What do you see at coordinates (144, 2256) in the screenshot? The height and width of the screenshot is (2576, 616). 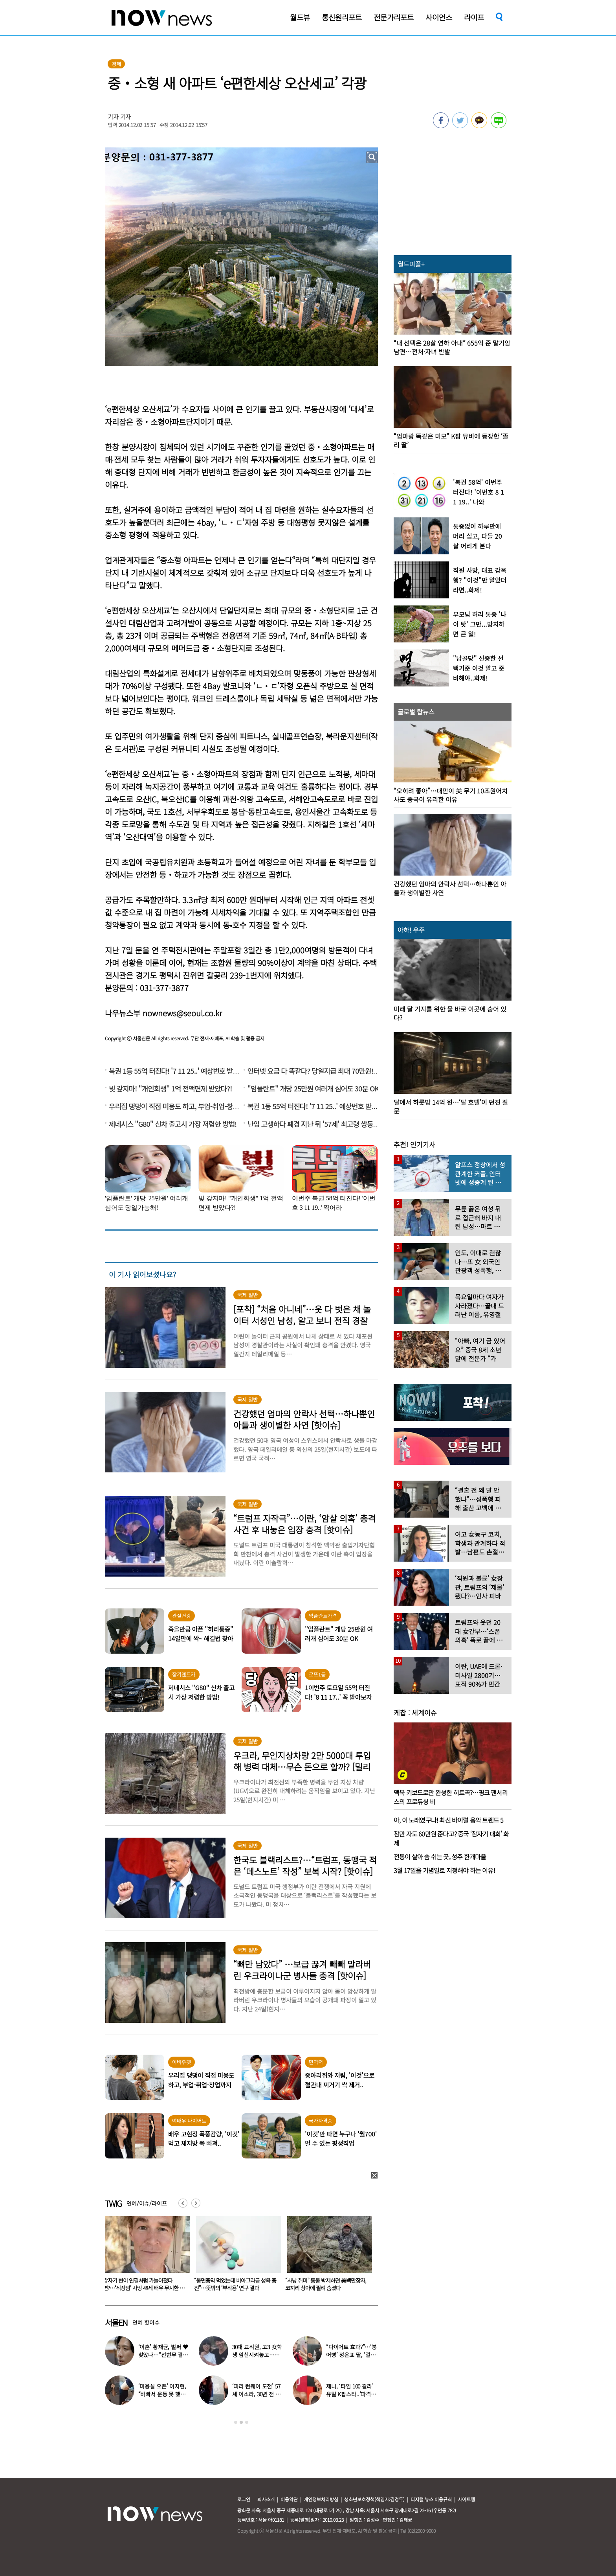 I see `[option]` at bounding box center [144, 2256].